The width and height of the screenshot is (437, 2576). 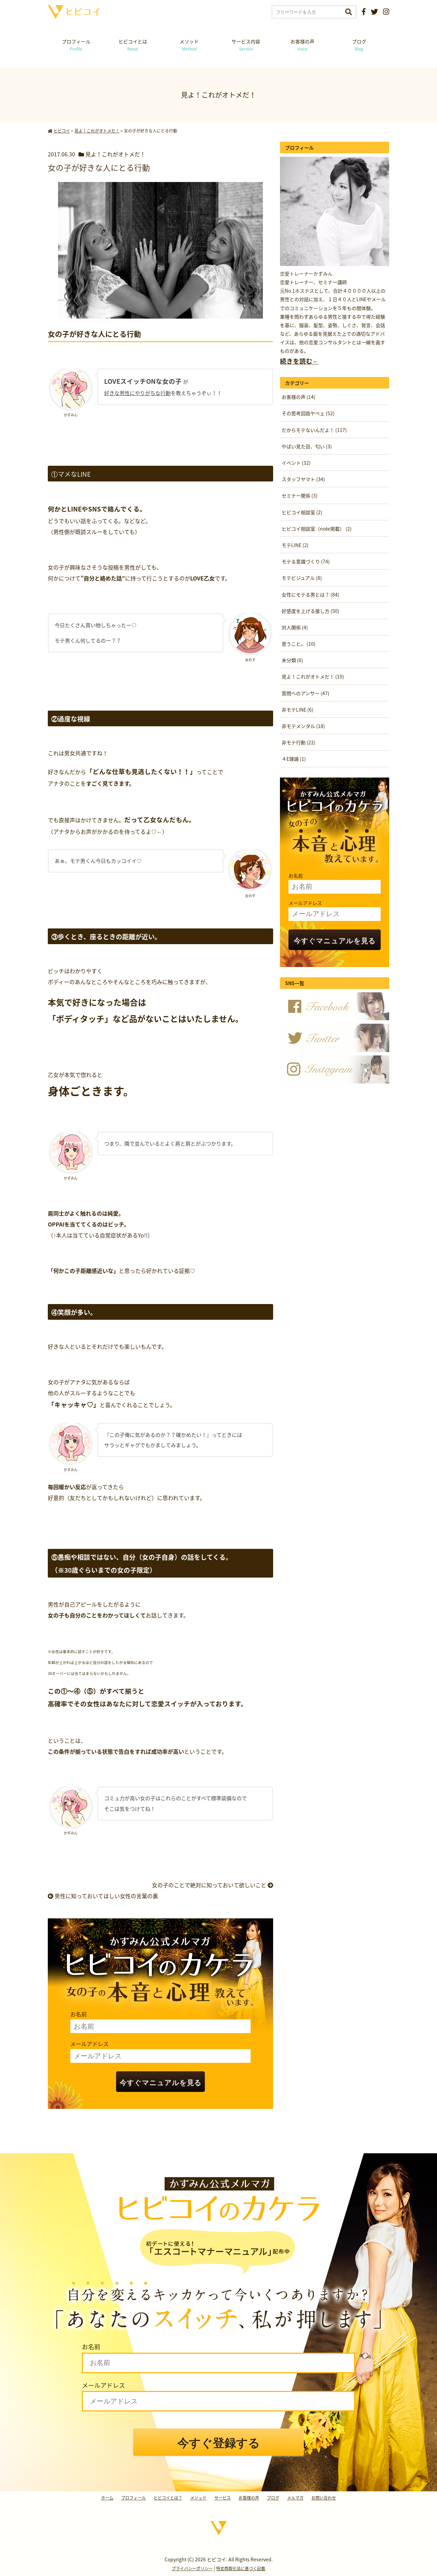 I want to click on 非モテメンタル (18), so click(x=303, y=726).